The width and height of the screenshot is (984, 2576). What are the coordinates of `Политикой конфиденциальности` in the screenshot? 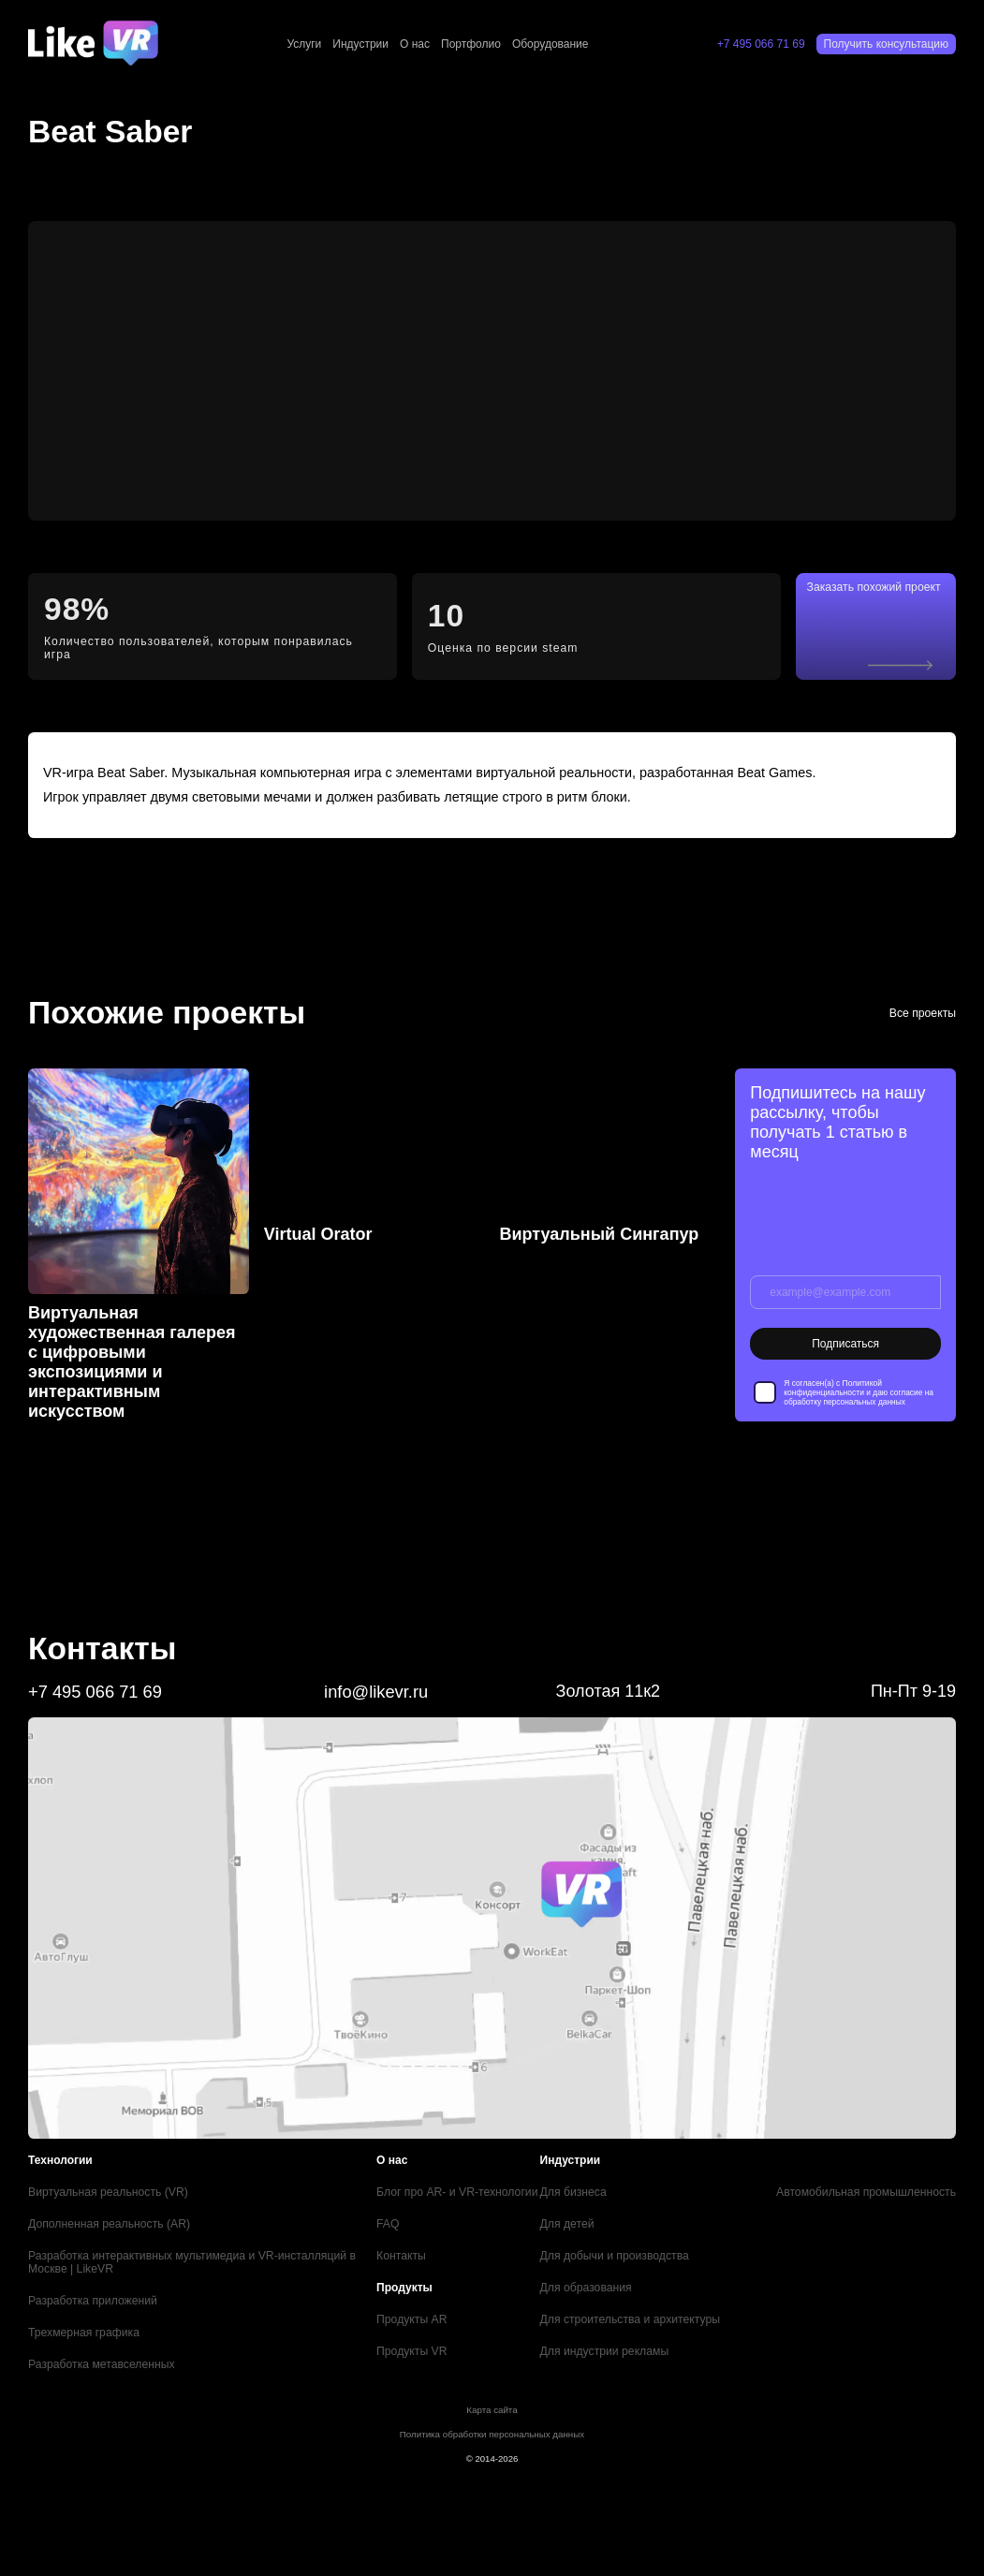 It's located at (832, 1377).